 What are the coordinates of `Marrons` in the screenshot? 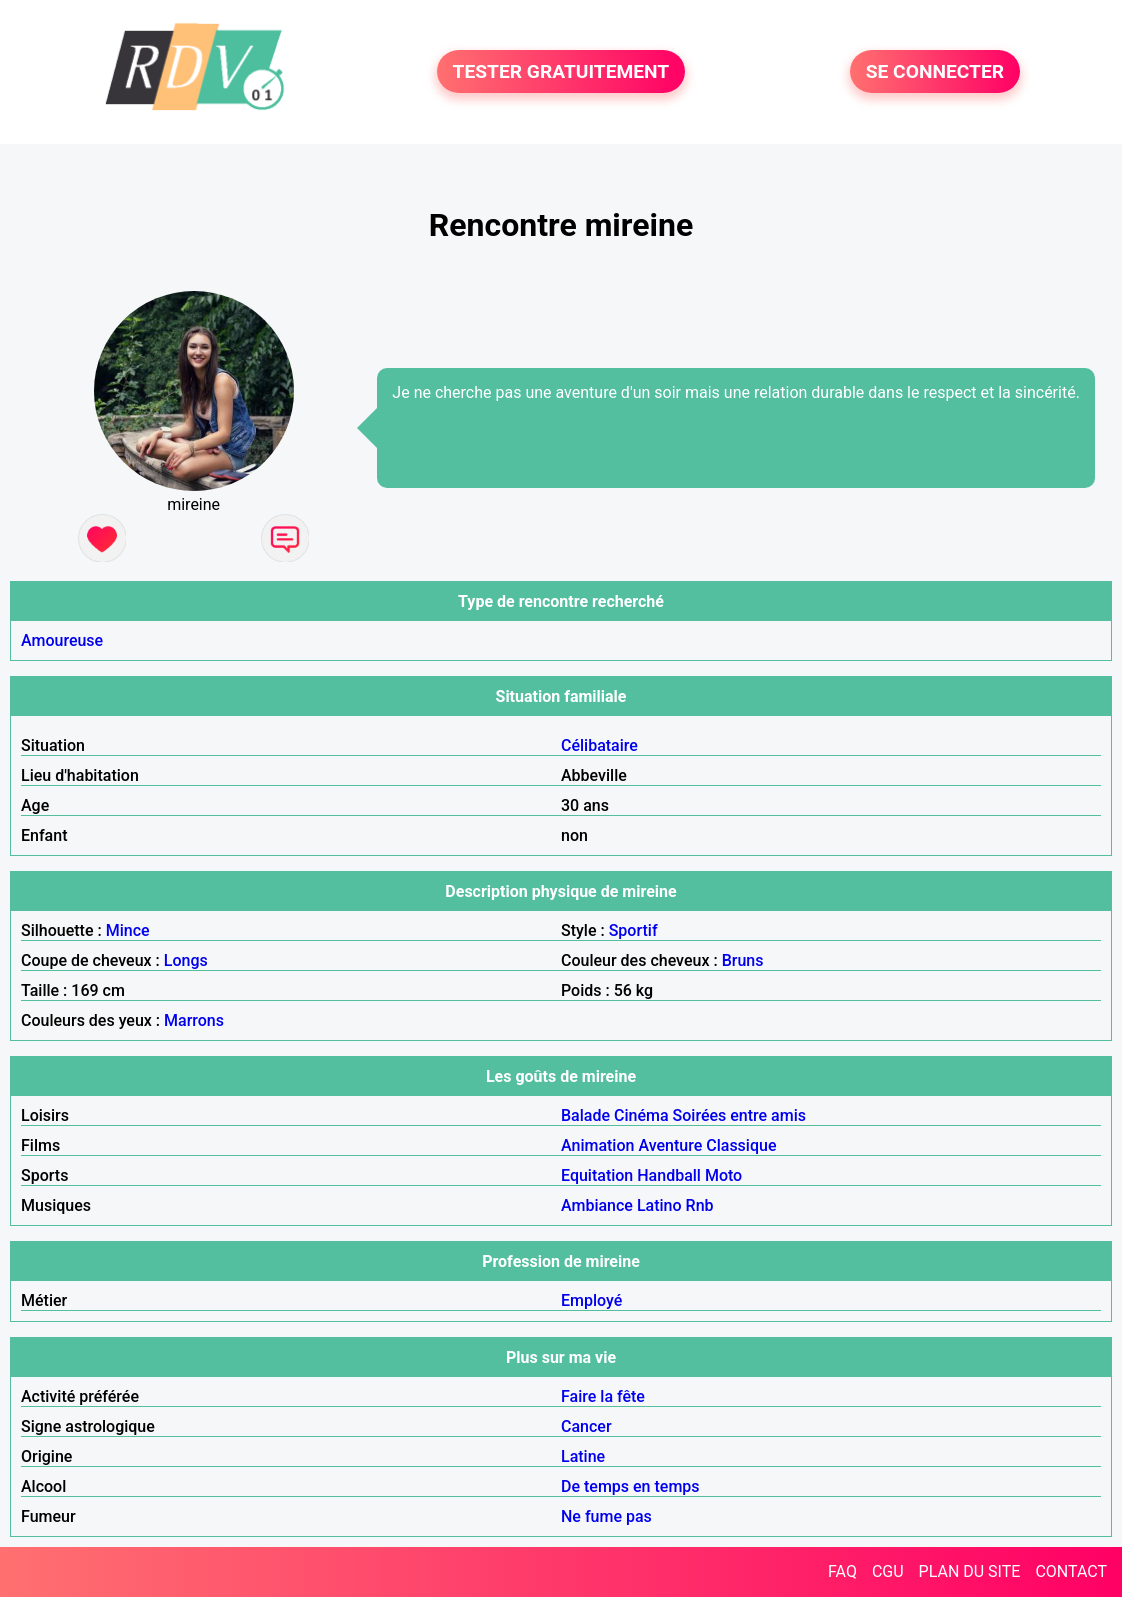 It's located at (194, 1020).